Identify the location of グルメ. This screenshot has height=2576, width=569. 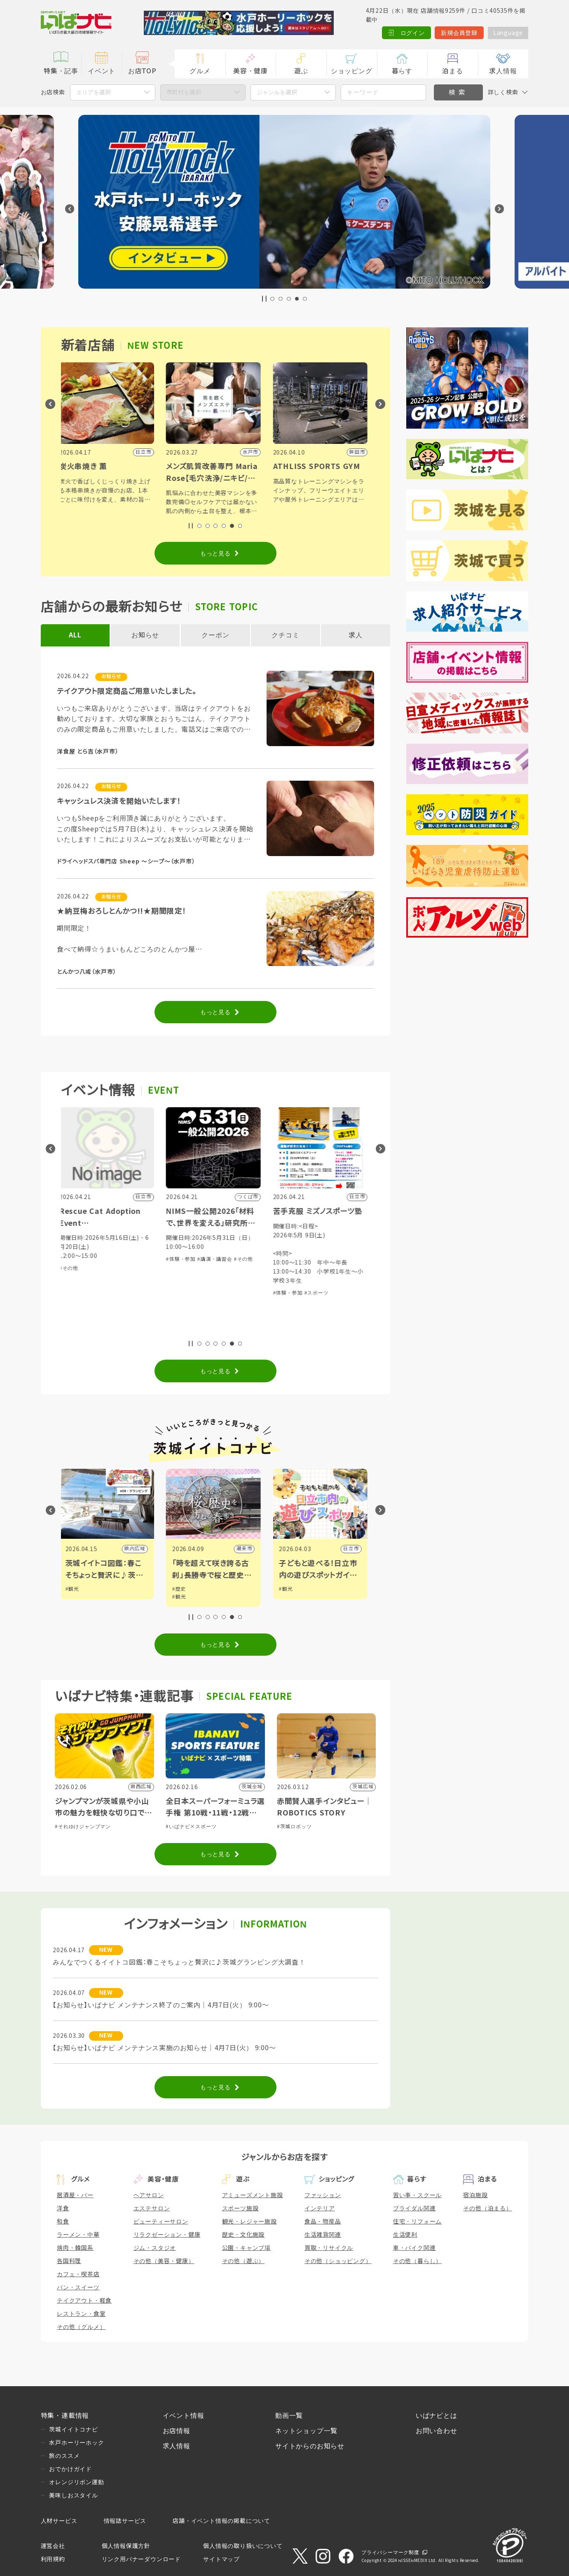
(200, 71).